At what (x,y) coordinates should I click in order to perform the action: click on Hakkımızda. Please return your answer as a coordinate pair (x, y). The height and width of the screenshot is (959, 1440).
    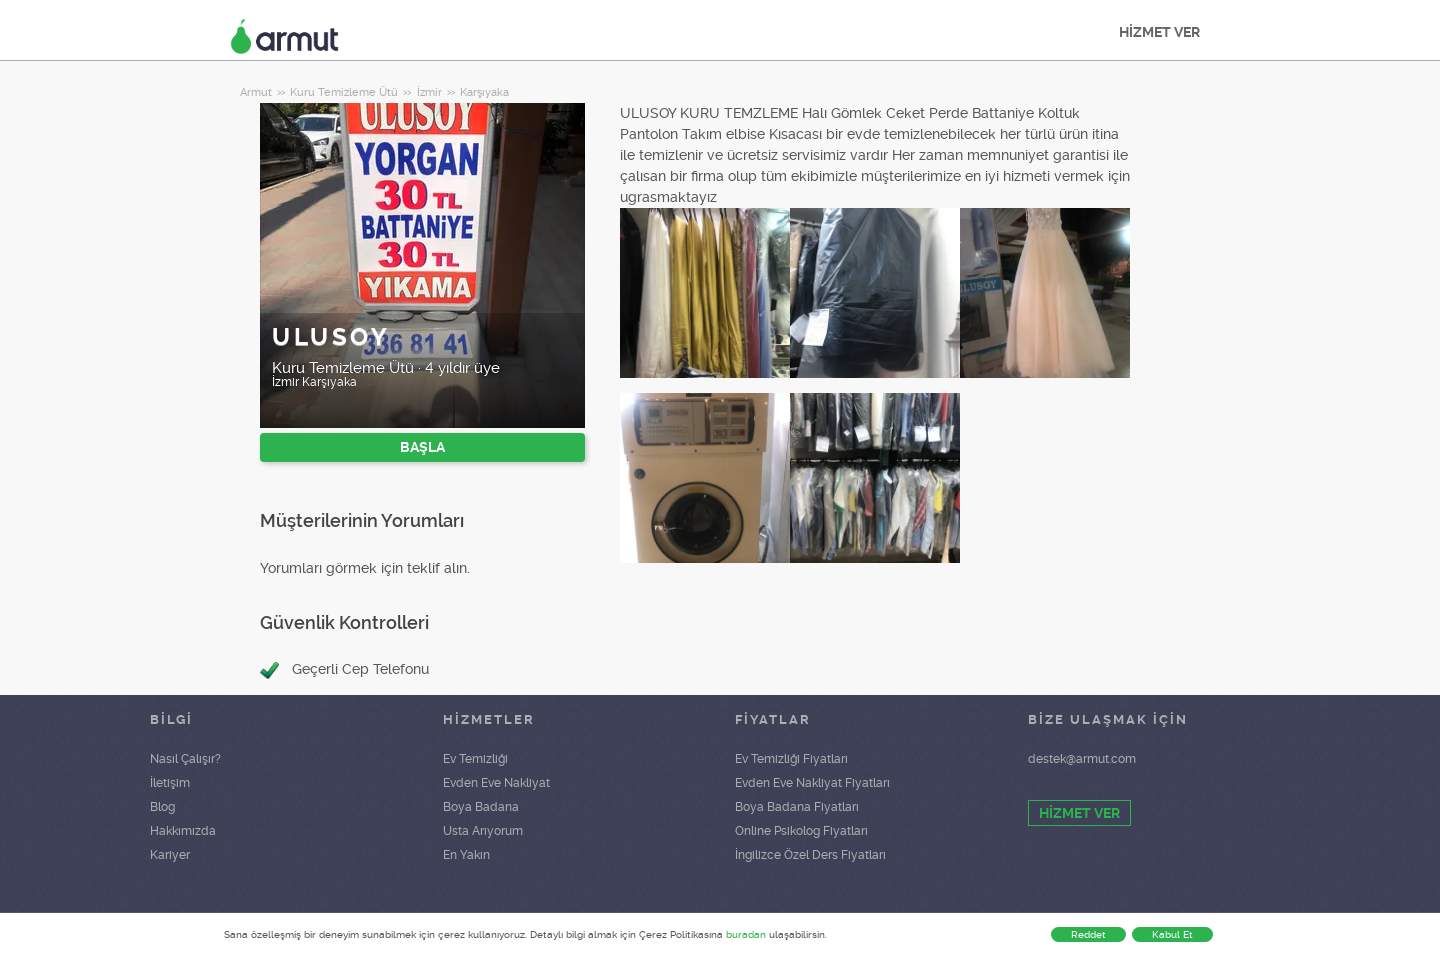
    Looking at the image, I should click on (183, 831).